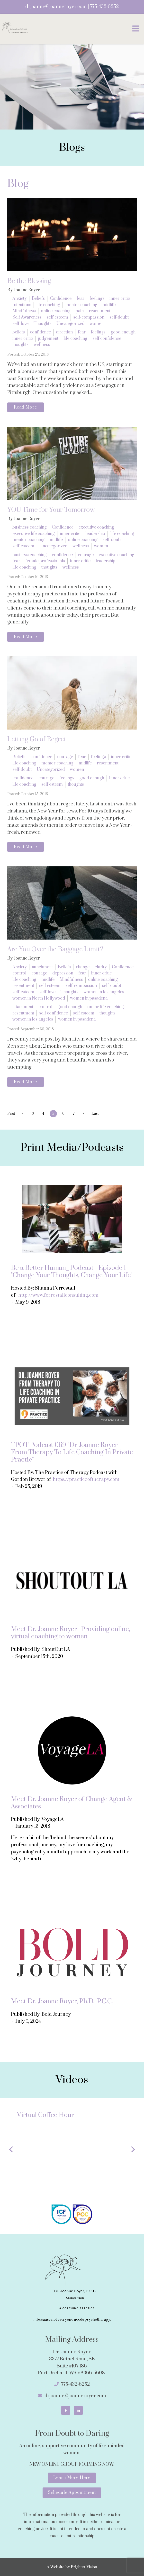  I want to click on beliefs, so click(18, 332).